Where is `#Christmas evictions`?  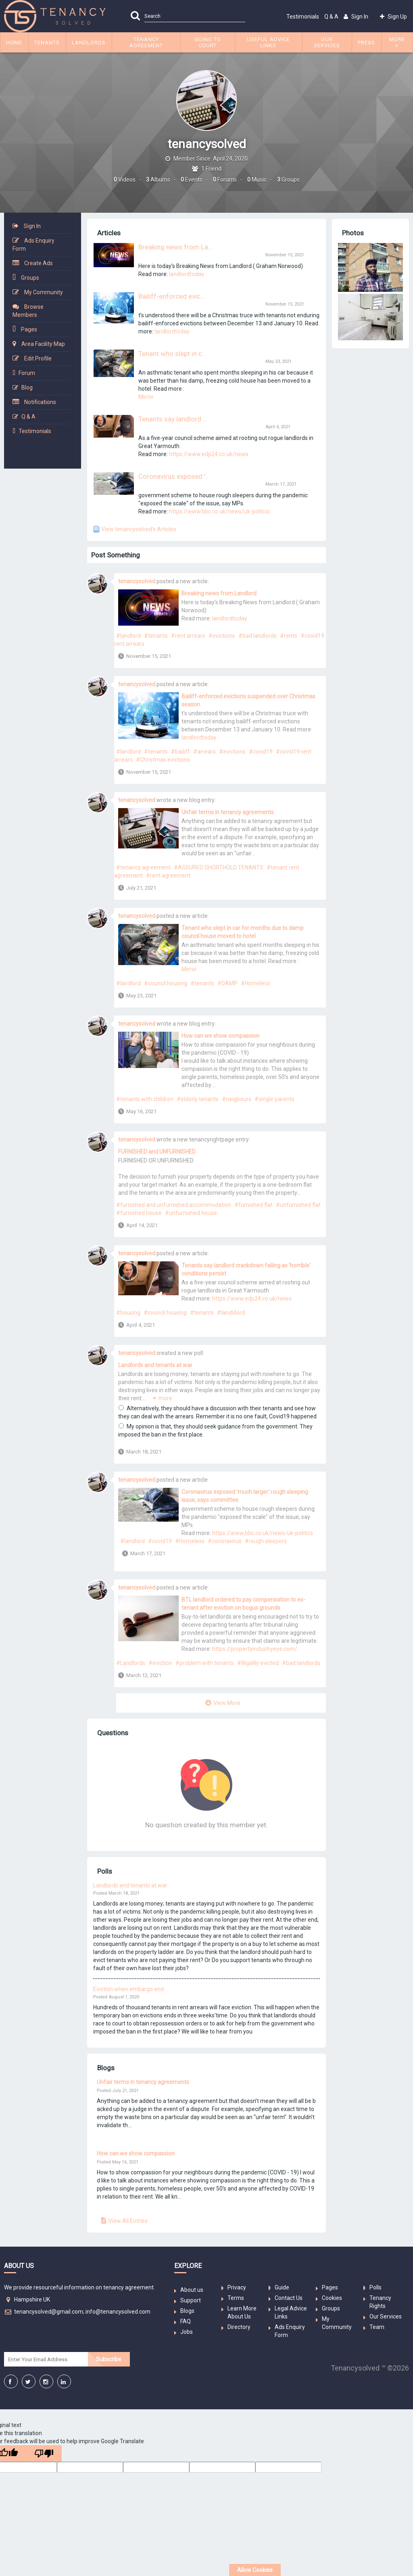 #Christmas evictions is located at coordinates (163, 759).